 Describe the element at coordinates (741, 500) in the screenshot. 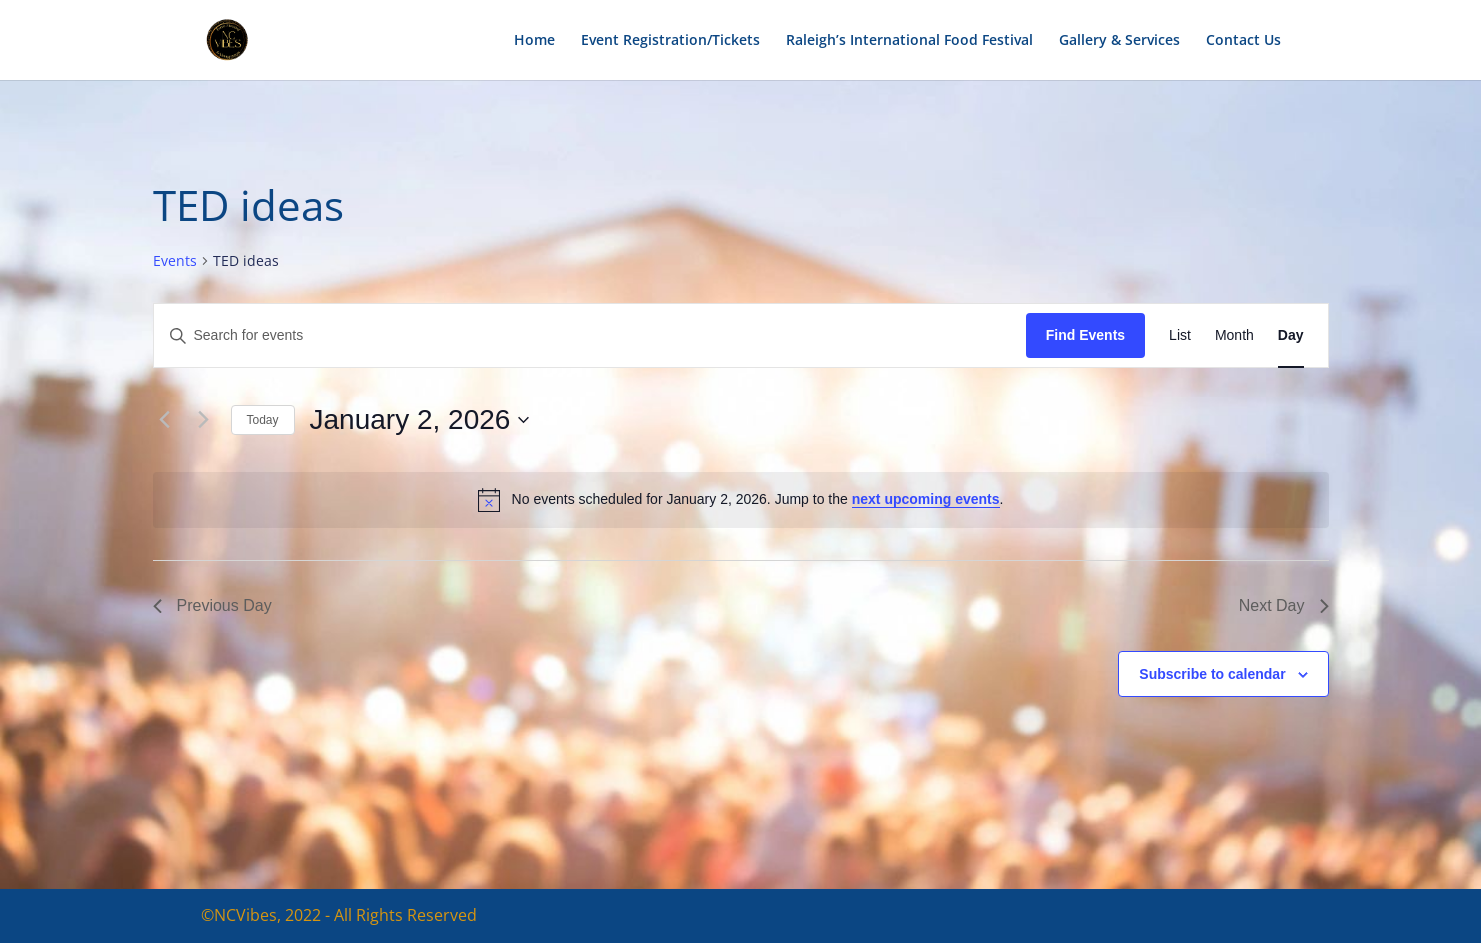

I see `[alert]` at that location.